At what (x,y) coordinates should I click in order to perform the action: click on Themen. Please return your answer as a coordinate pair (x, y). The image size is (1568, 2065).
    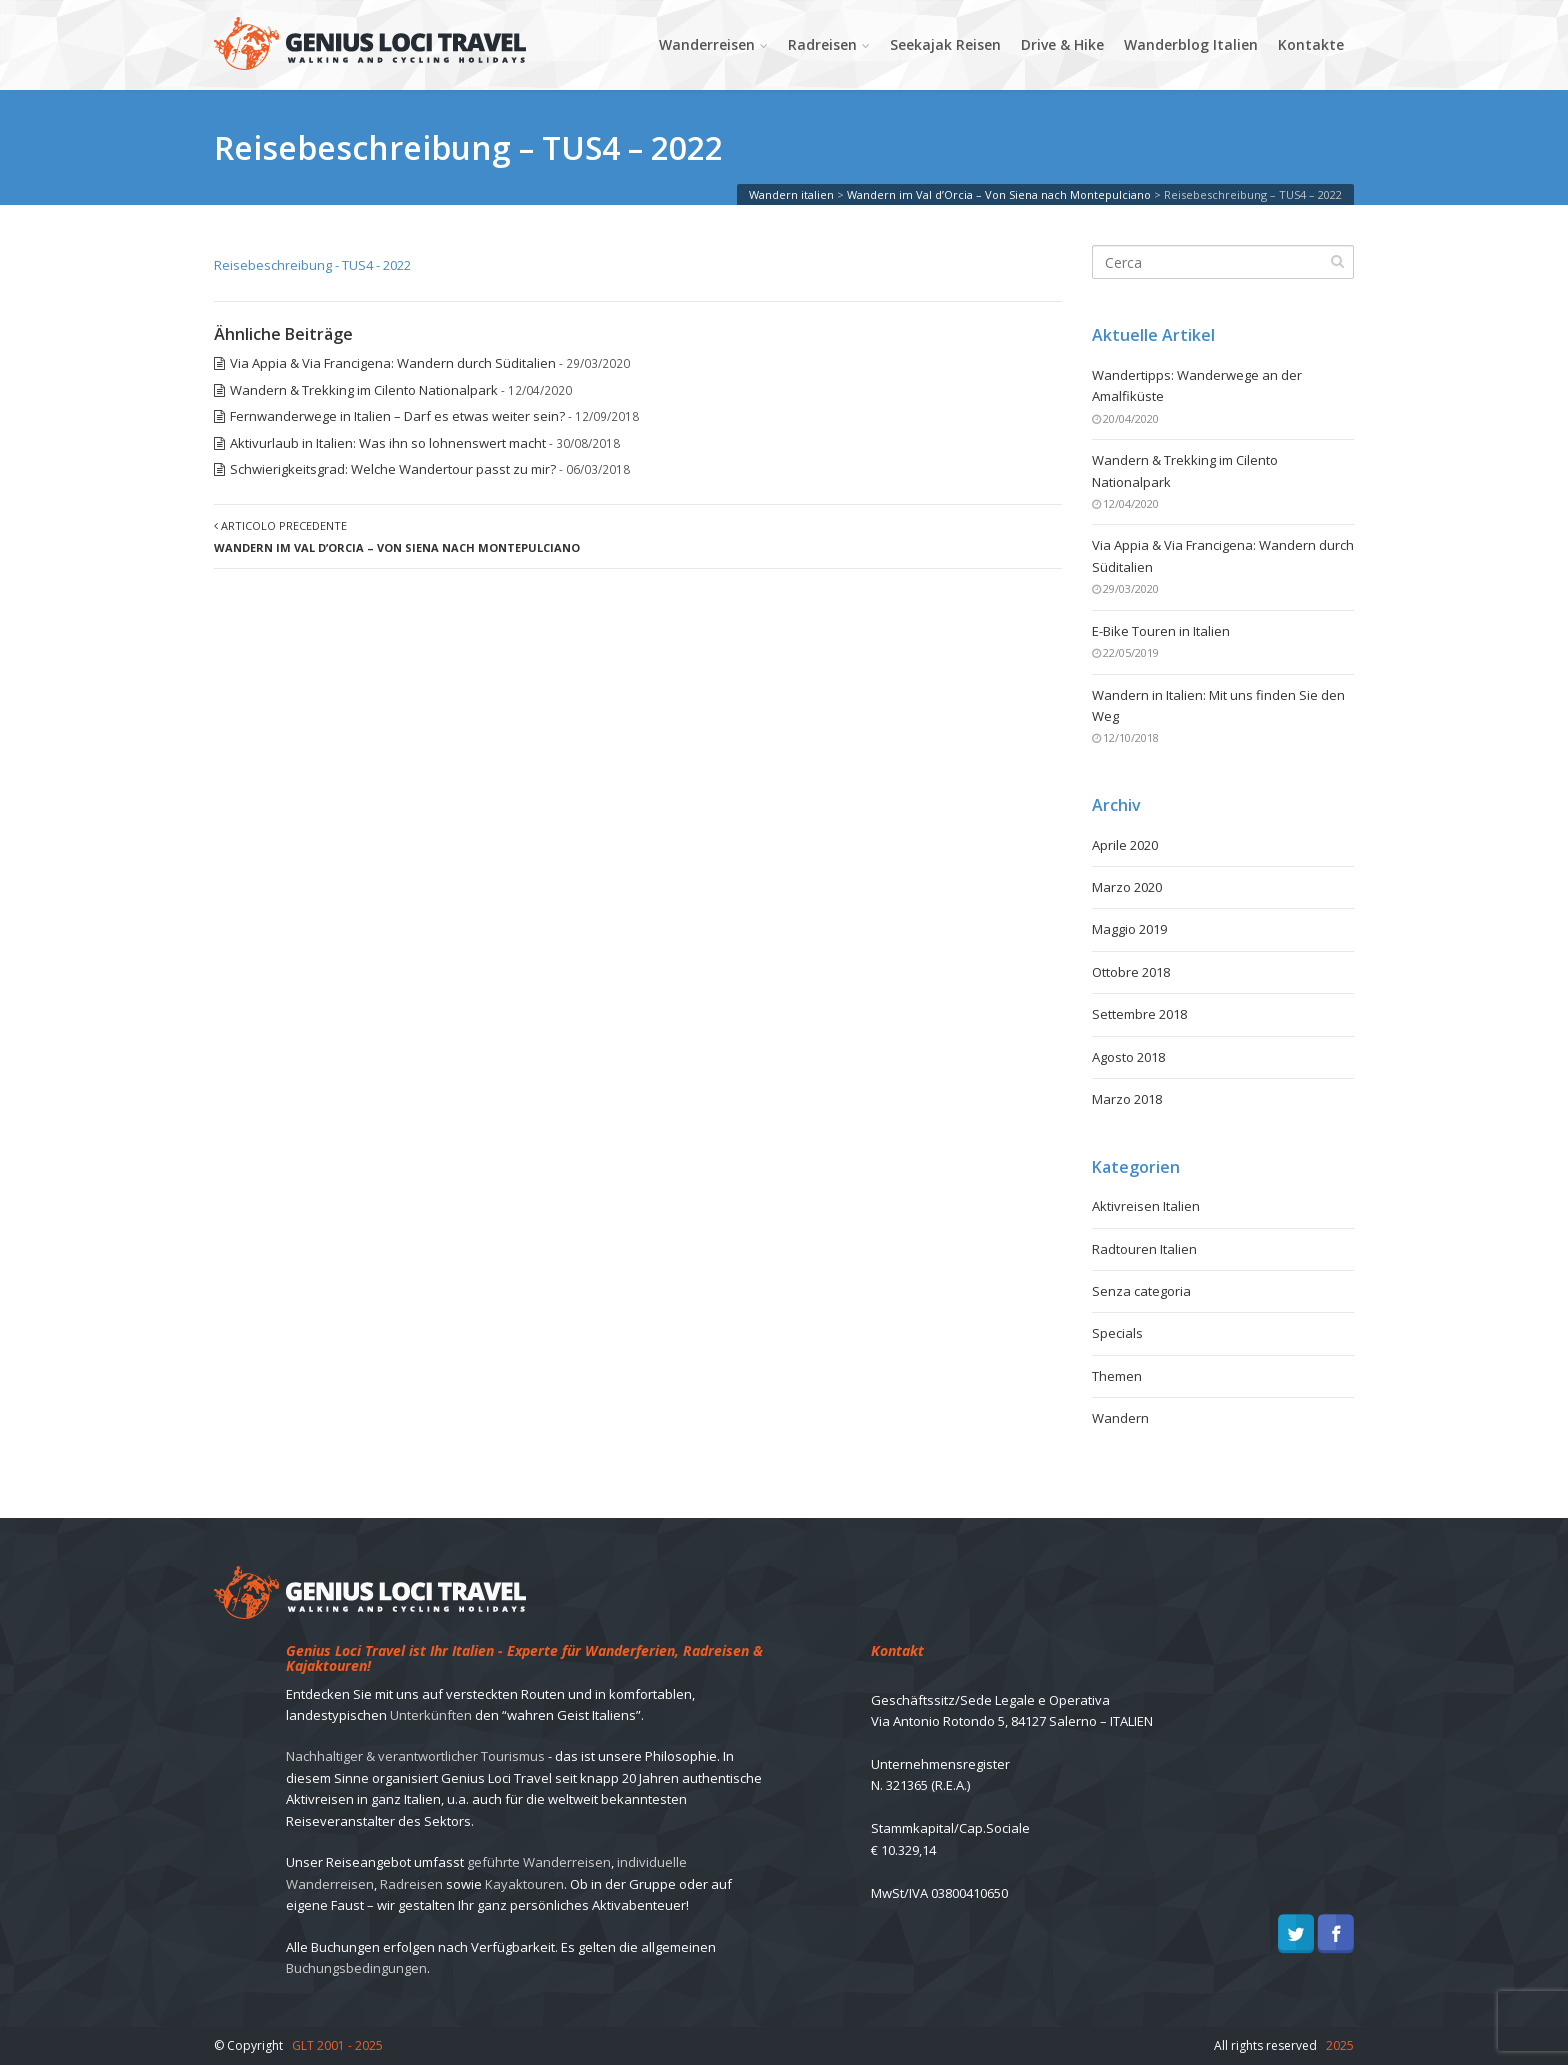
    Looking at the image, I should click on (1117, 1376).